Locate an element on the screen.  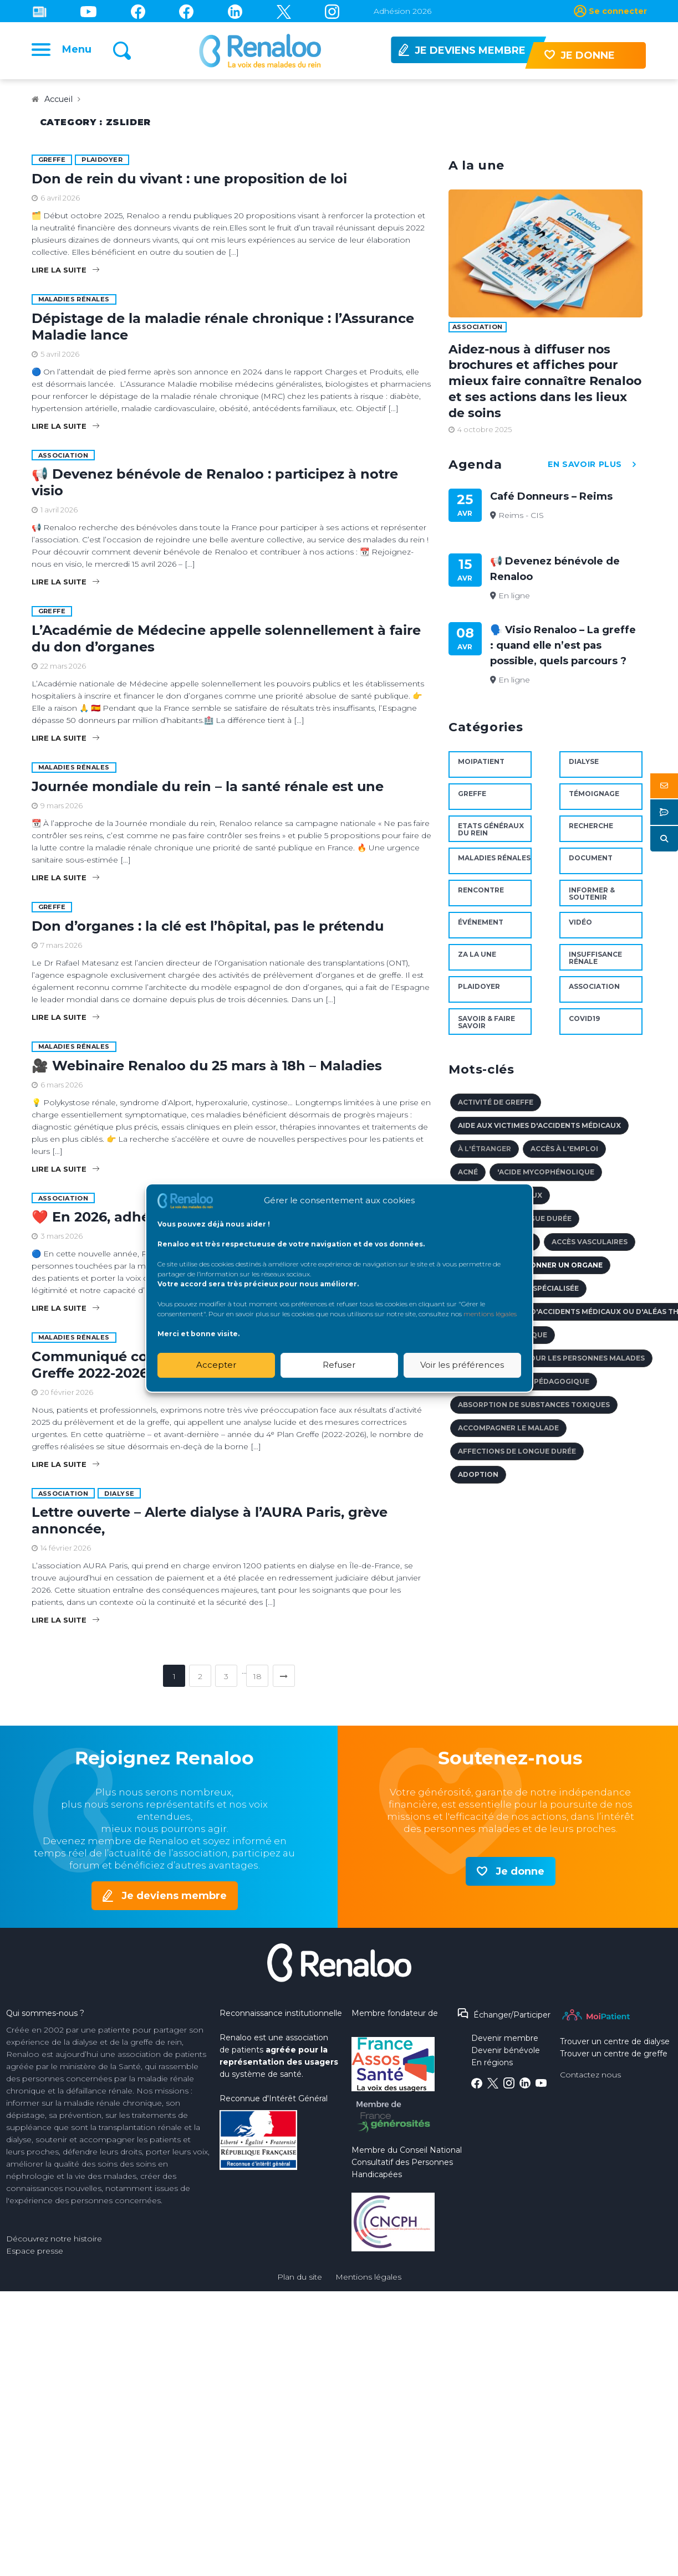
Don d’organes : la clé est l’hôpital, pas le prétendu is located at coordinates (208, 931).